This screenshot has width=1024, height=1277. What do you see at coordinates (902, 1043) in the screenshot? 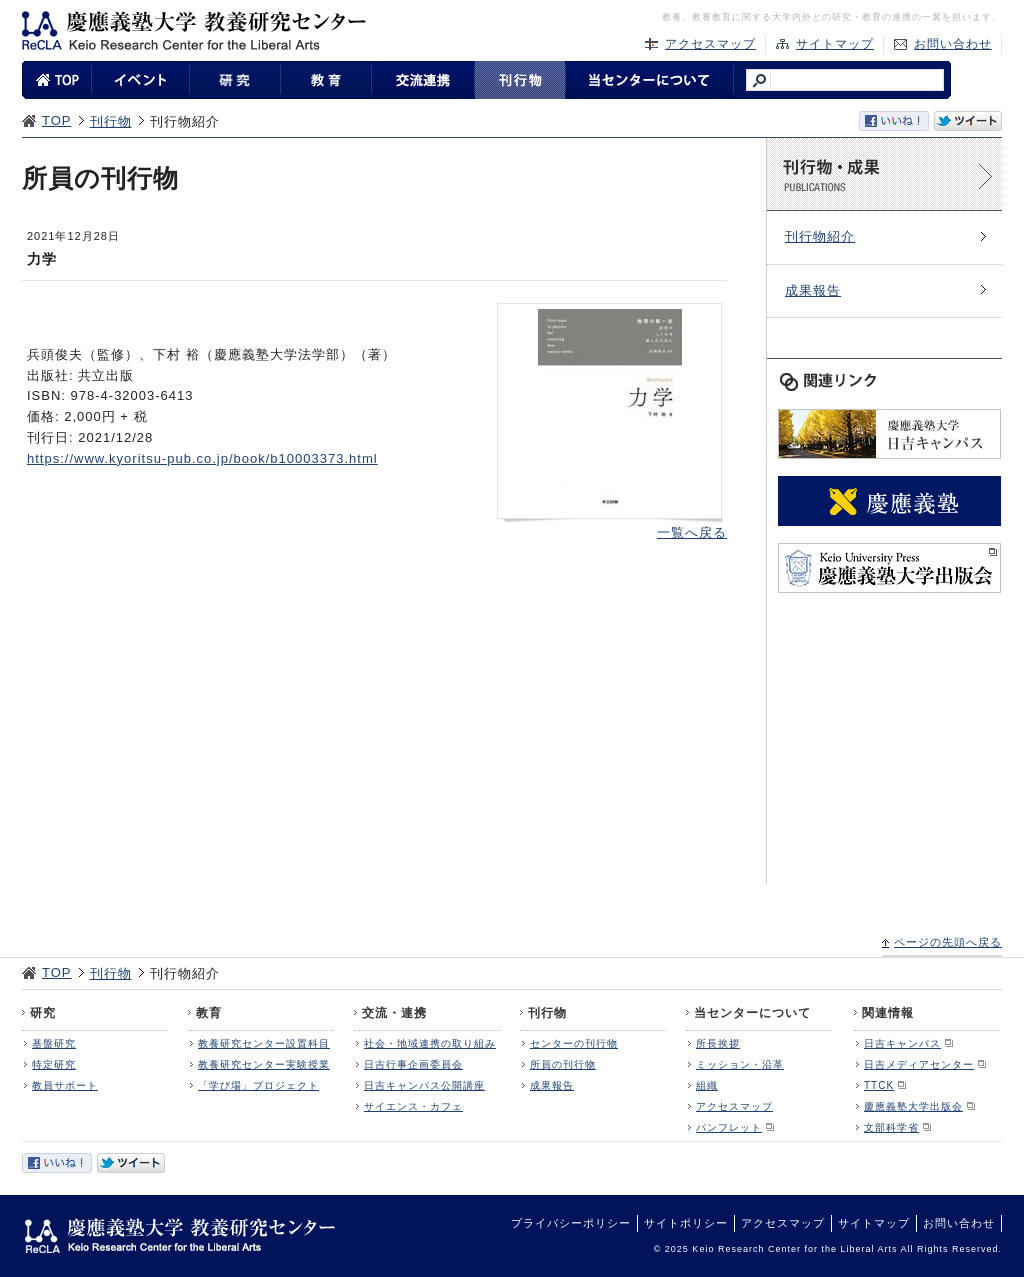
I see `日吉キャンパス` at bounding box center [902, 1043].